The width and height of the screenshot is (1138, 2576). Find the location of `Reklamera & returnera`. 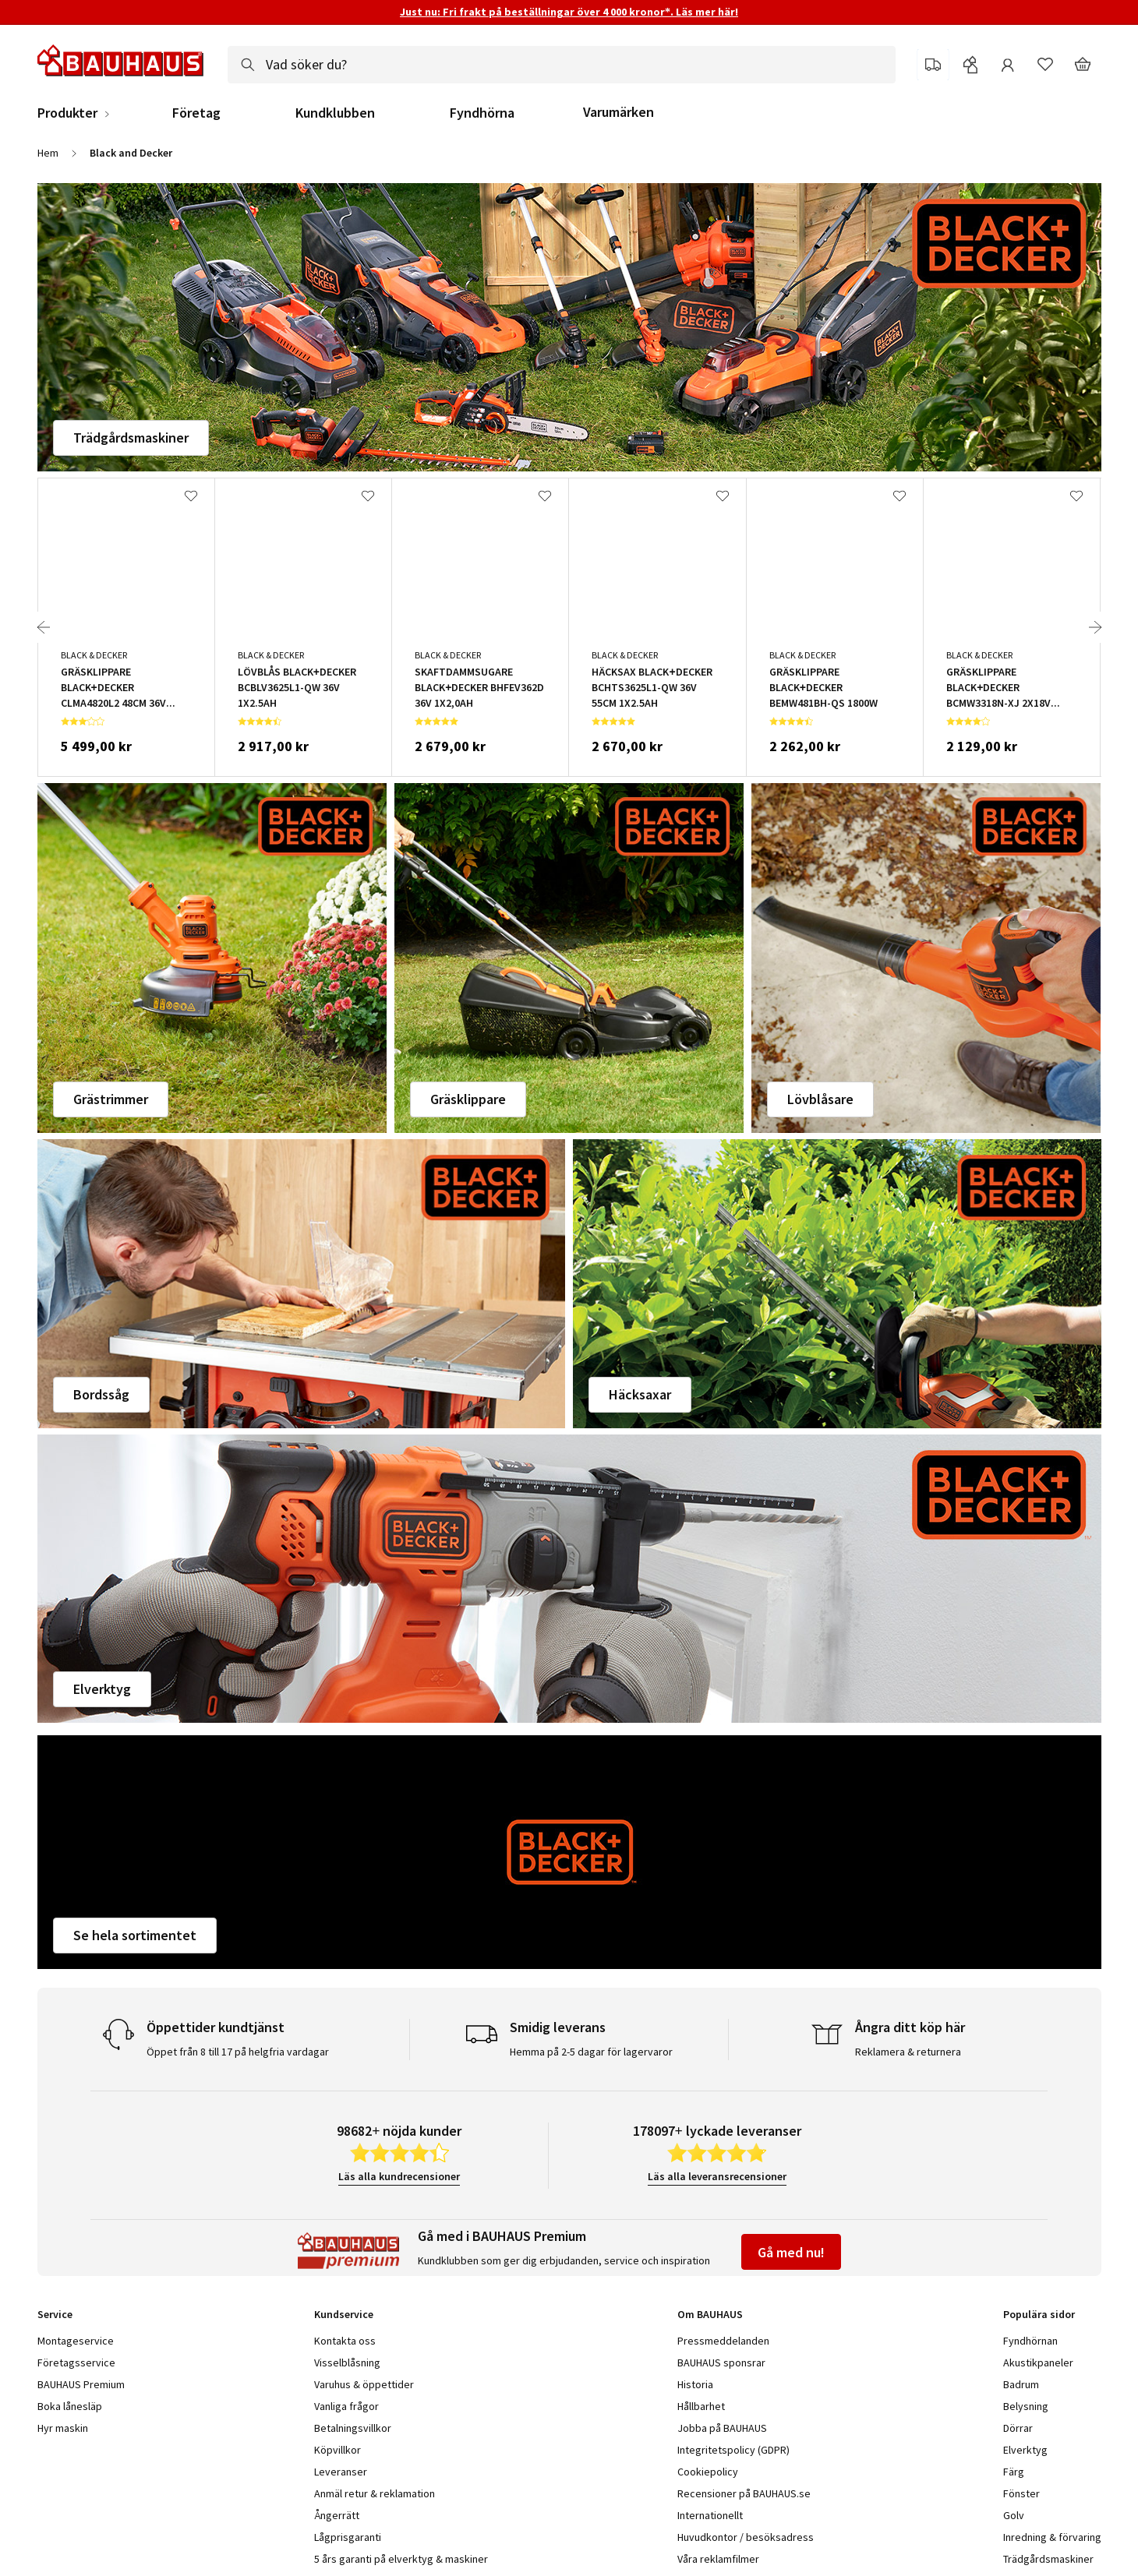

Reklamera & returnera is located at coordinates (908, 2052).